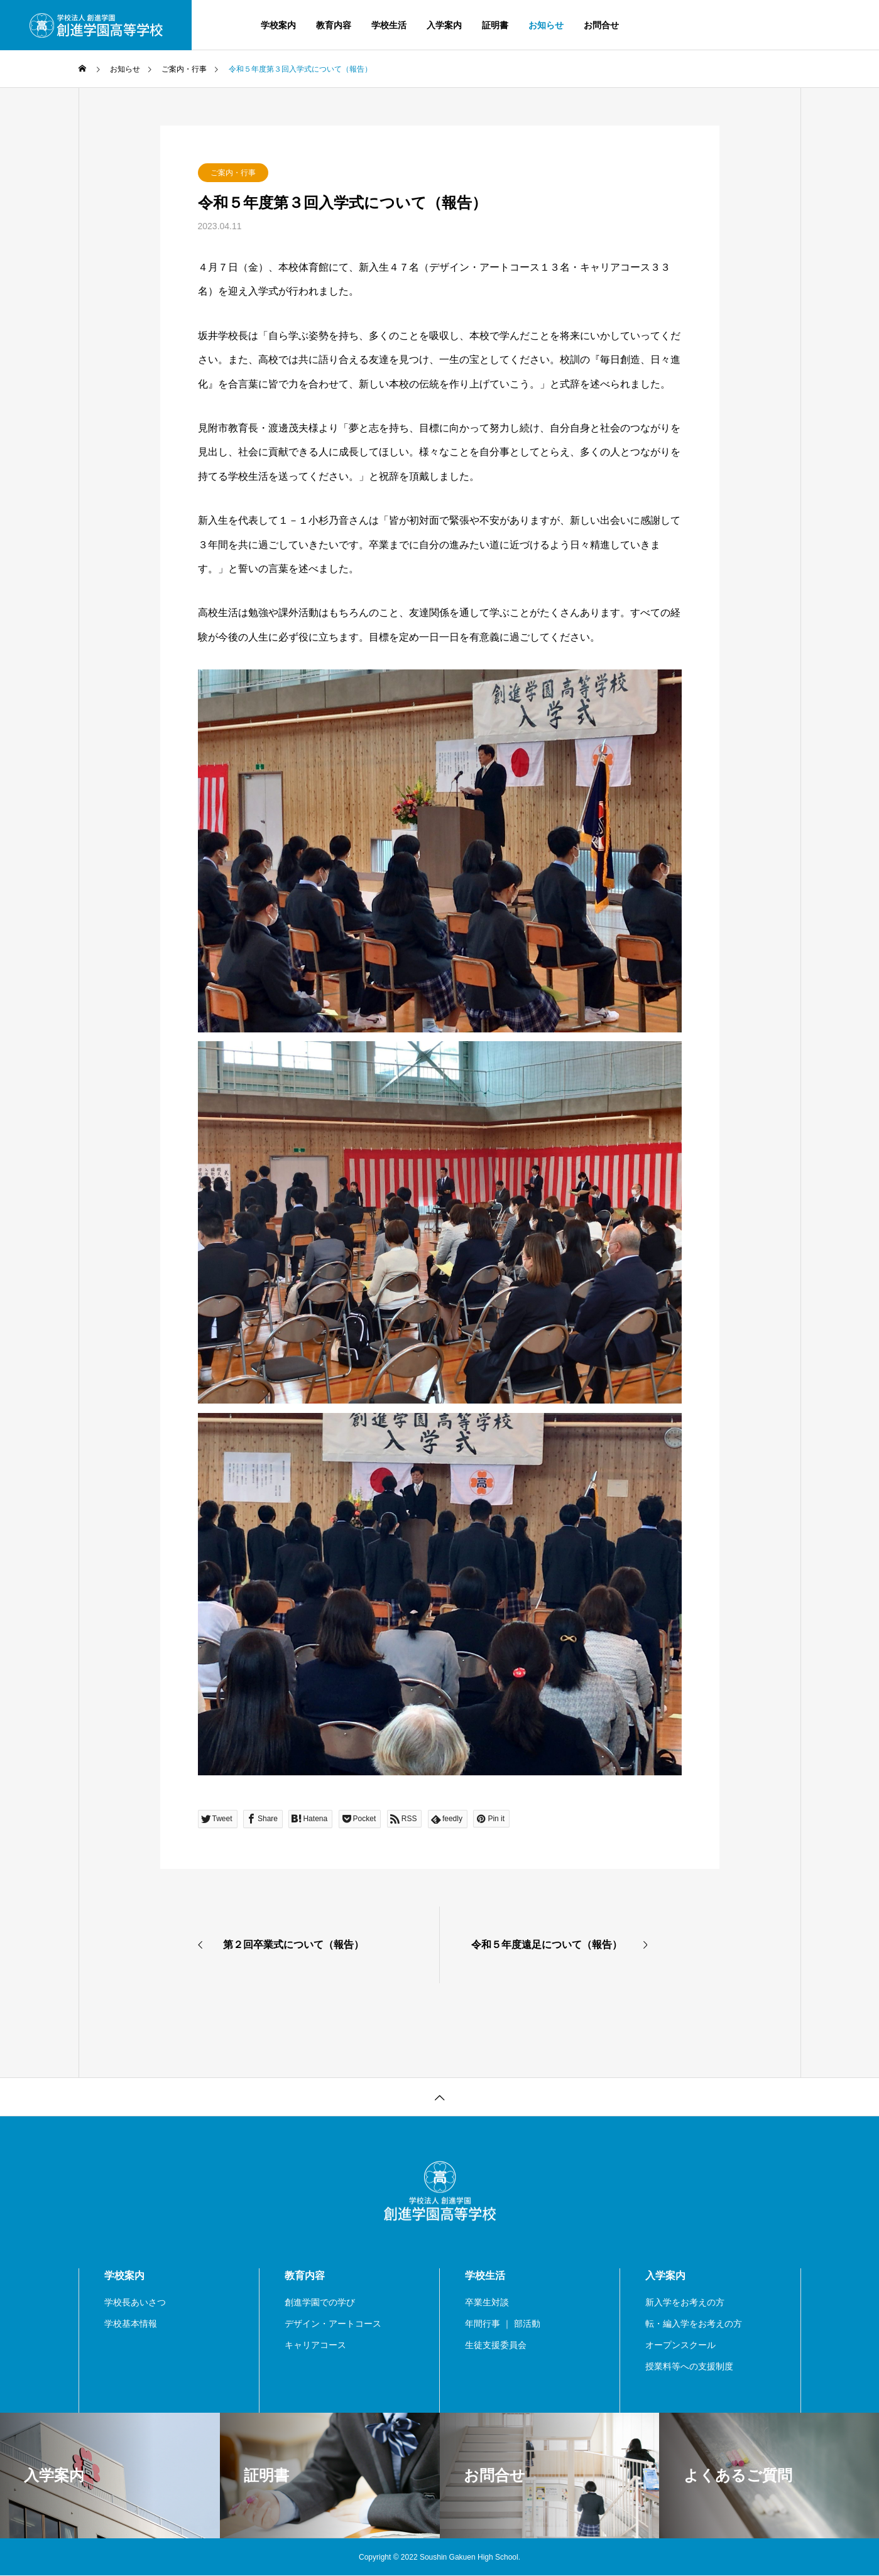 This screenshot has height=2576, width=879. Describe the element at coordinates (689, 2366) in the screenshot. I see `授業料等への支援制度` at that location.